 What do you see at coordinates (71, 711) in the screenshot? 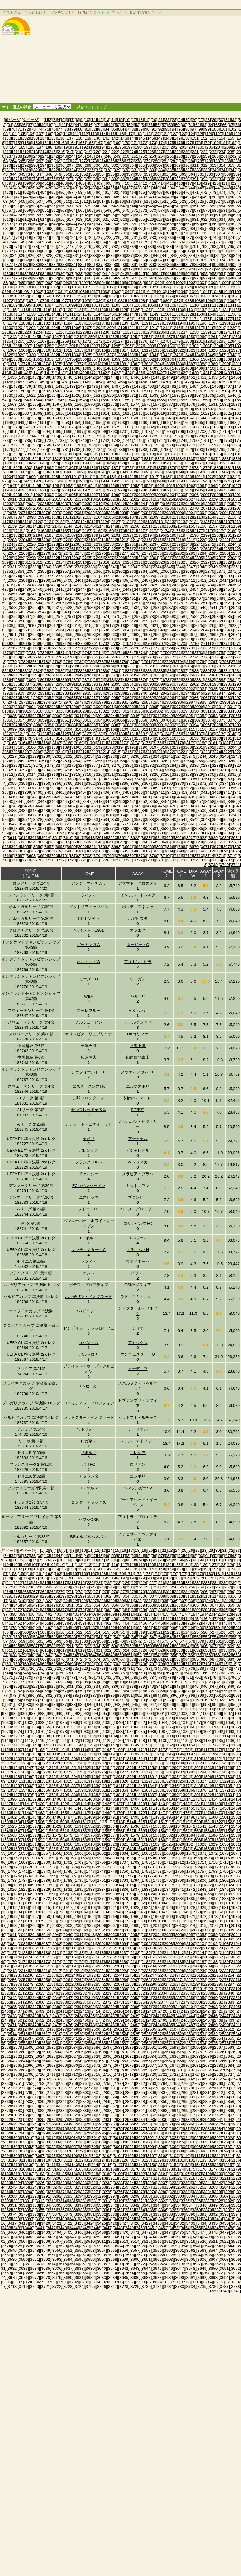
I see `[3019]` at bounding box center [71, 711].